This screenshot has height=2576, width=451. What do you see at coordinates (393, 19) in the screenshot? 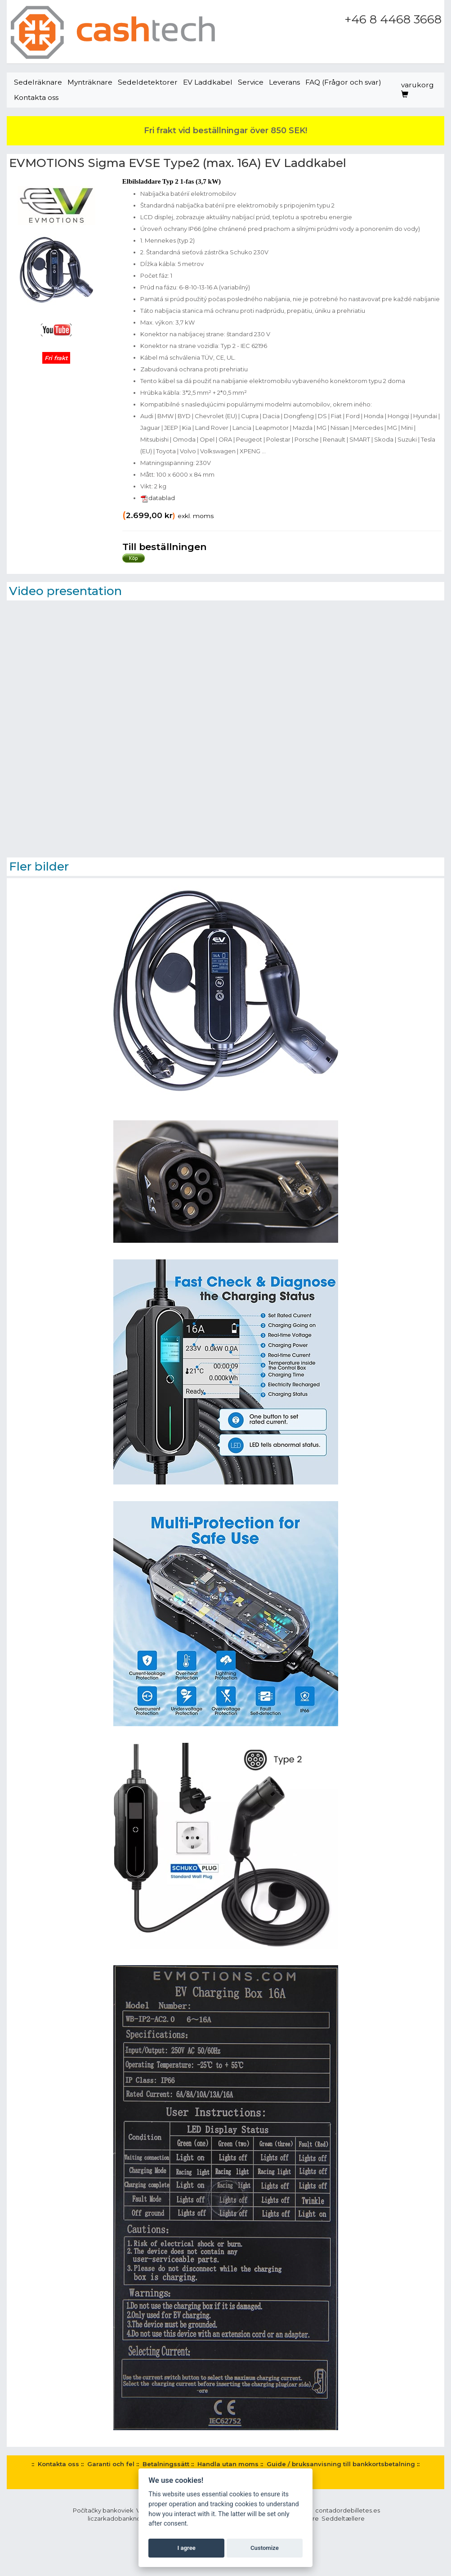
I see `+46 8 4468 3668` at bounding box center [393, 19].